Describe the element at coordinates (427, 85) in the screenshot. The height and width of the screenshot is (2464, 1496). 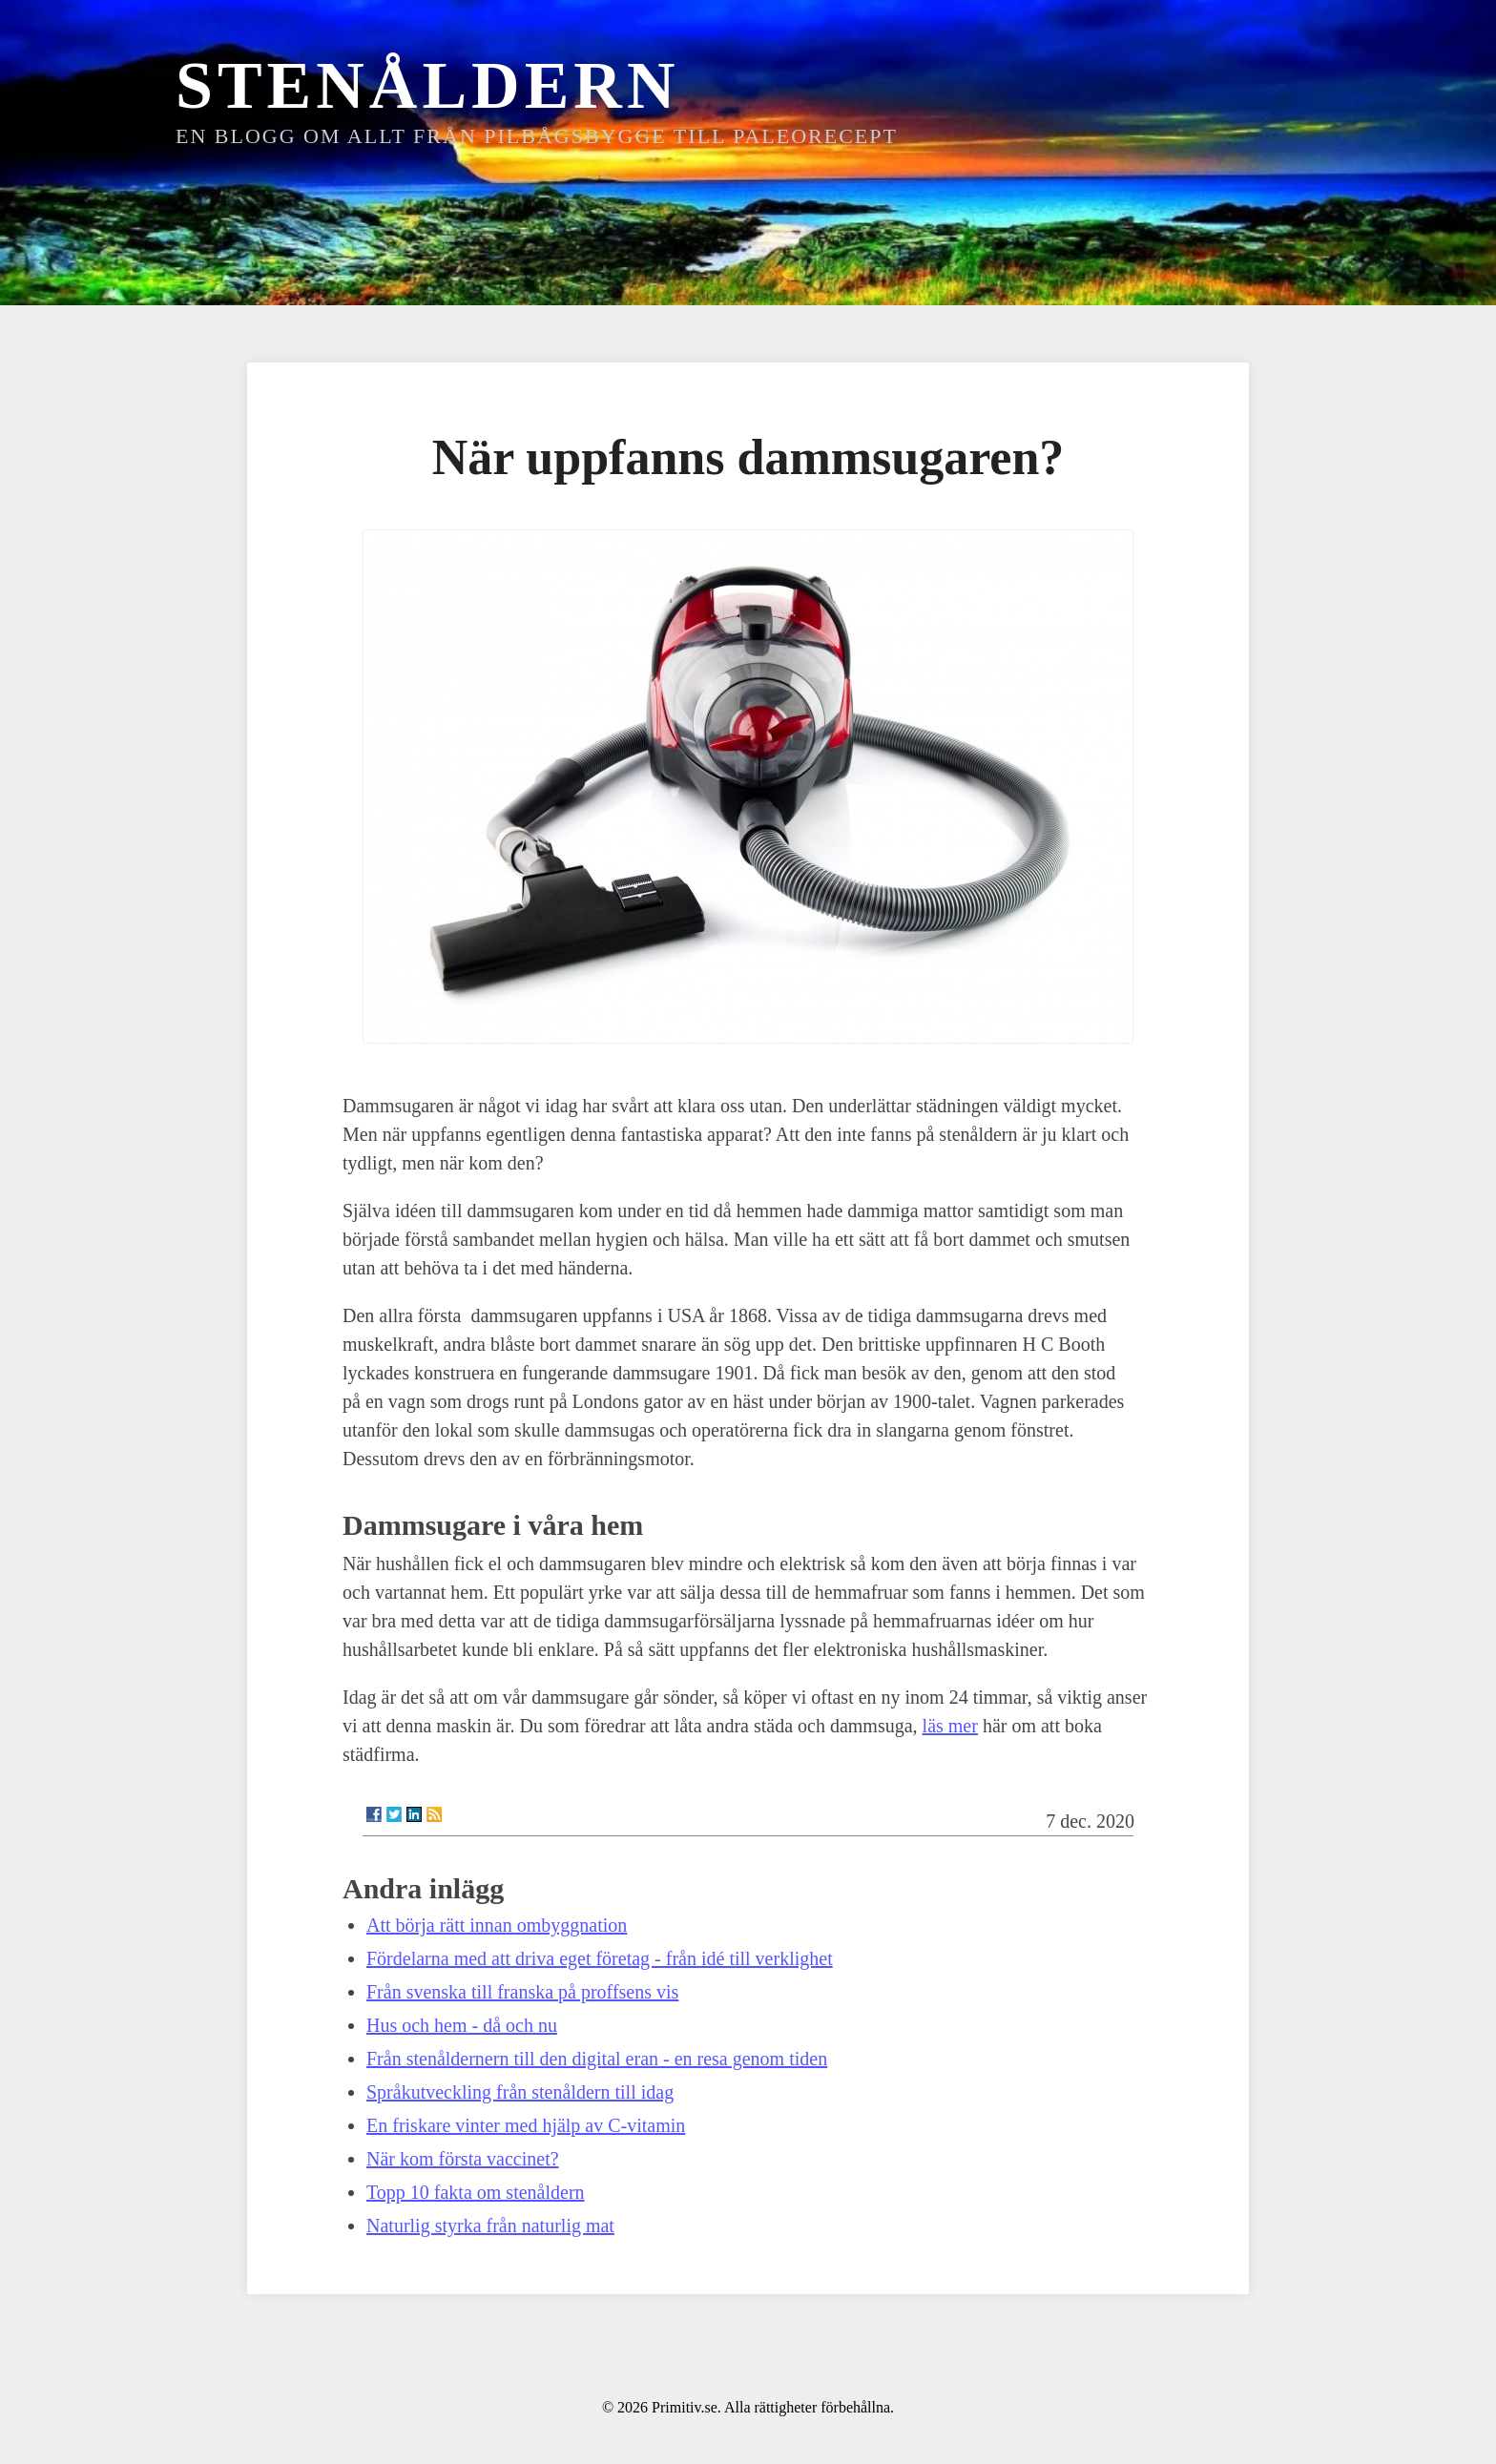
I see `Stenåldern` at that location.